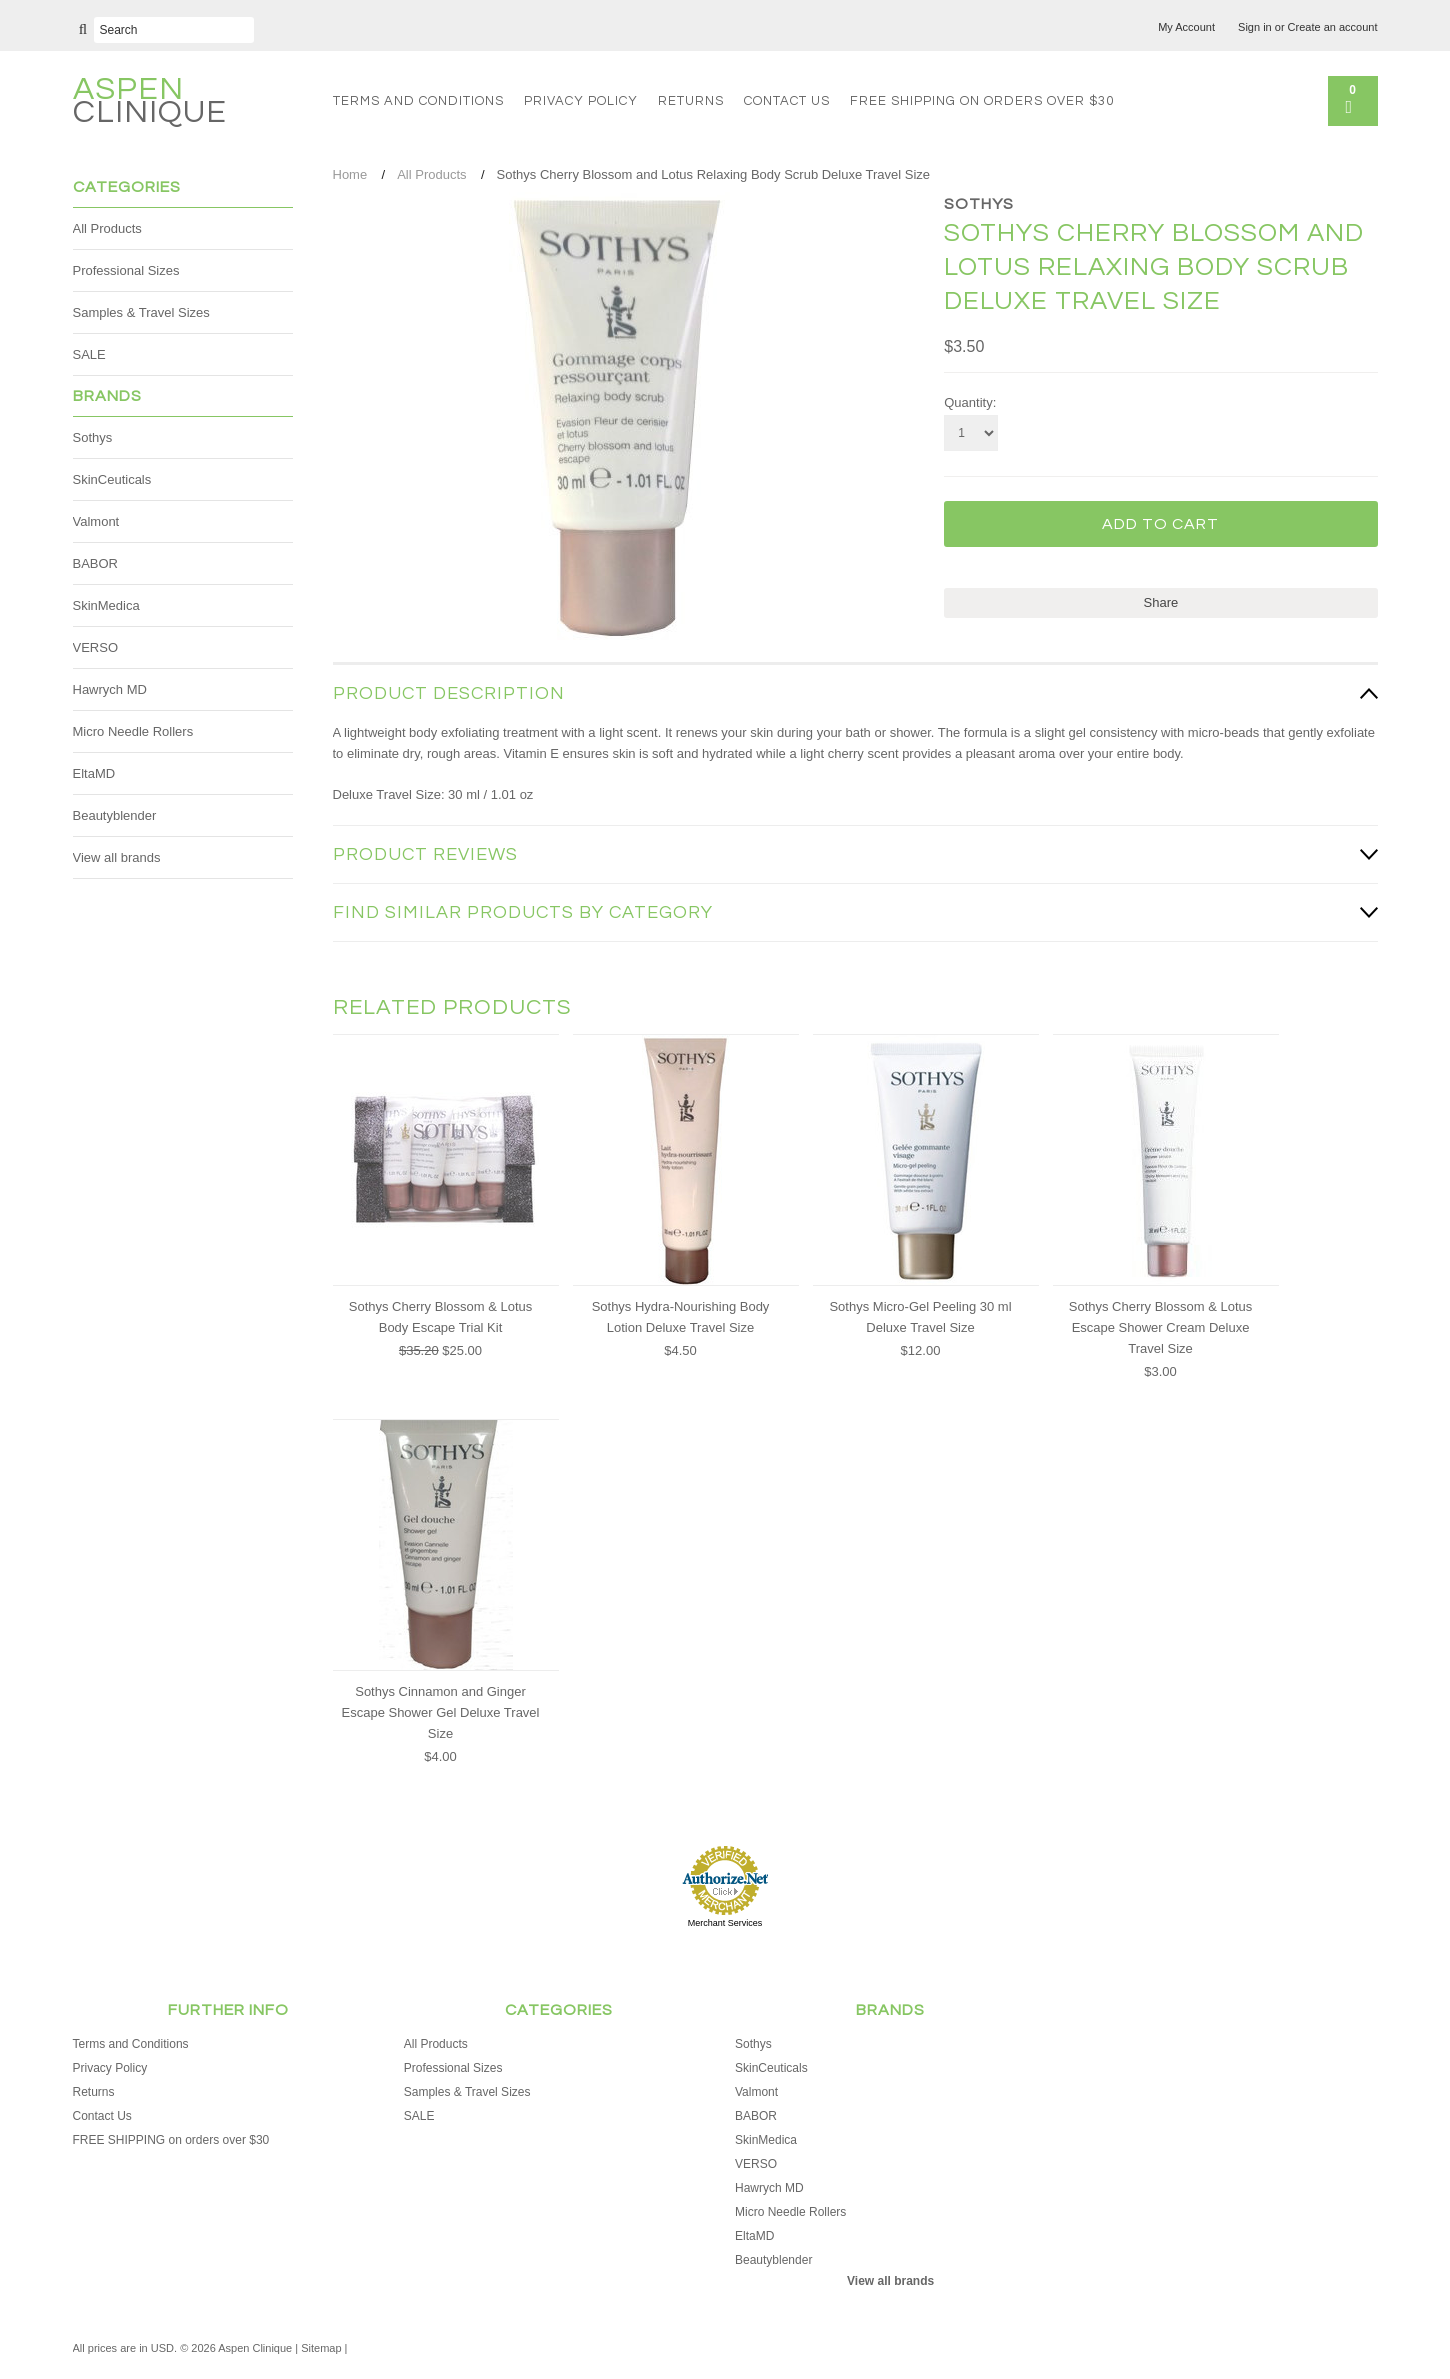 The width and height of the screenshot is (1450, 2379). What do you see at coordinates (1255, 27) in the screenshot?
I see `Sign in` at bounding box center [1255, 27].